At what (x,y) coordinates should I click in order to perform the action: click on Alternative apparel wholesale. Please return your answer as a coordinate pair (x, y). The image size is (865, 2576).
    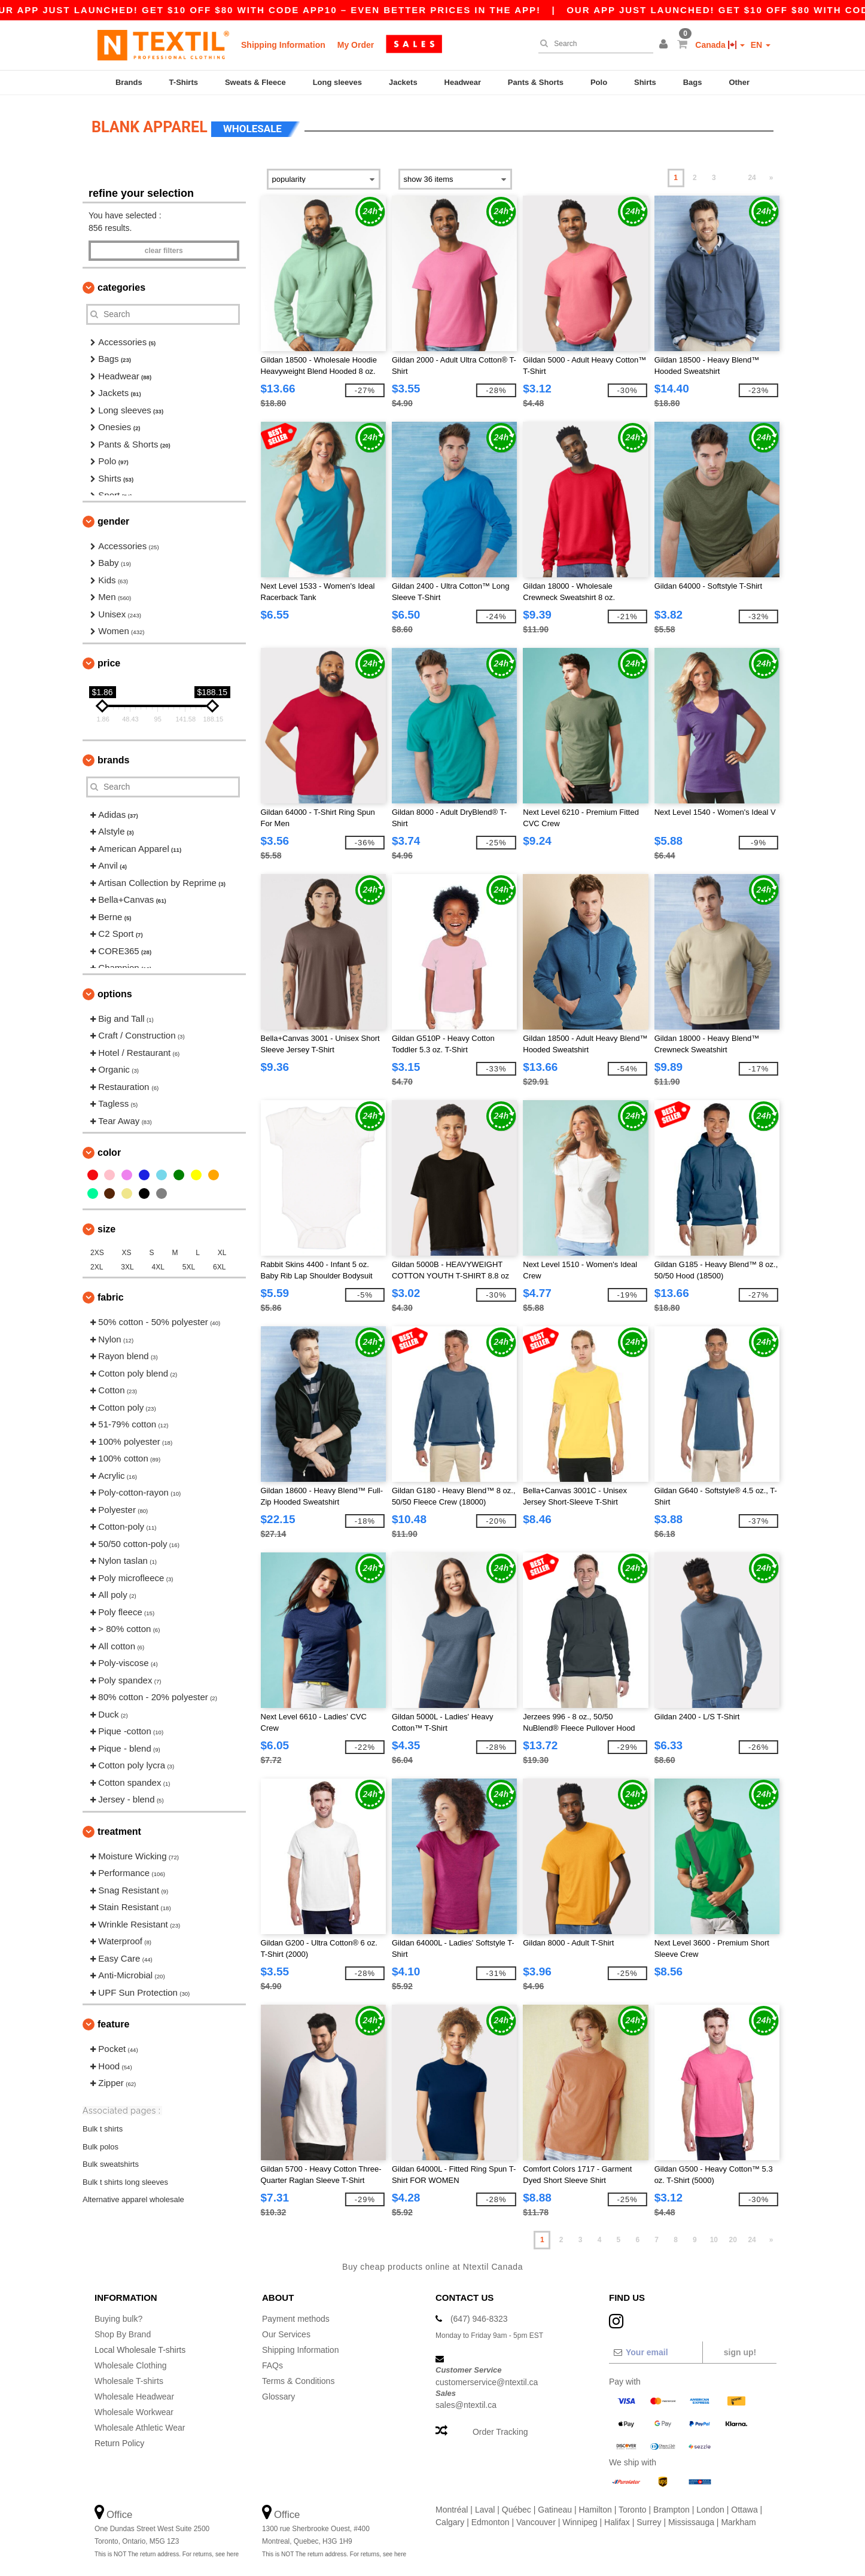
    Looking at the image, I should click on (133, 2199).